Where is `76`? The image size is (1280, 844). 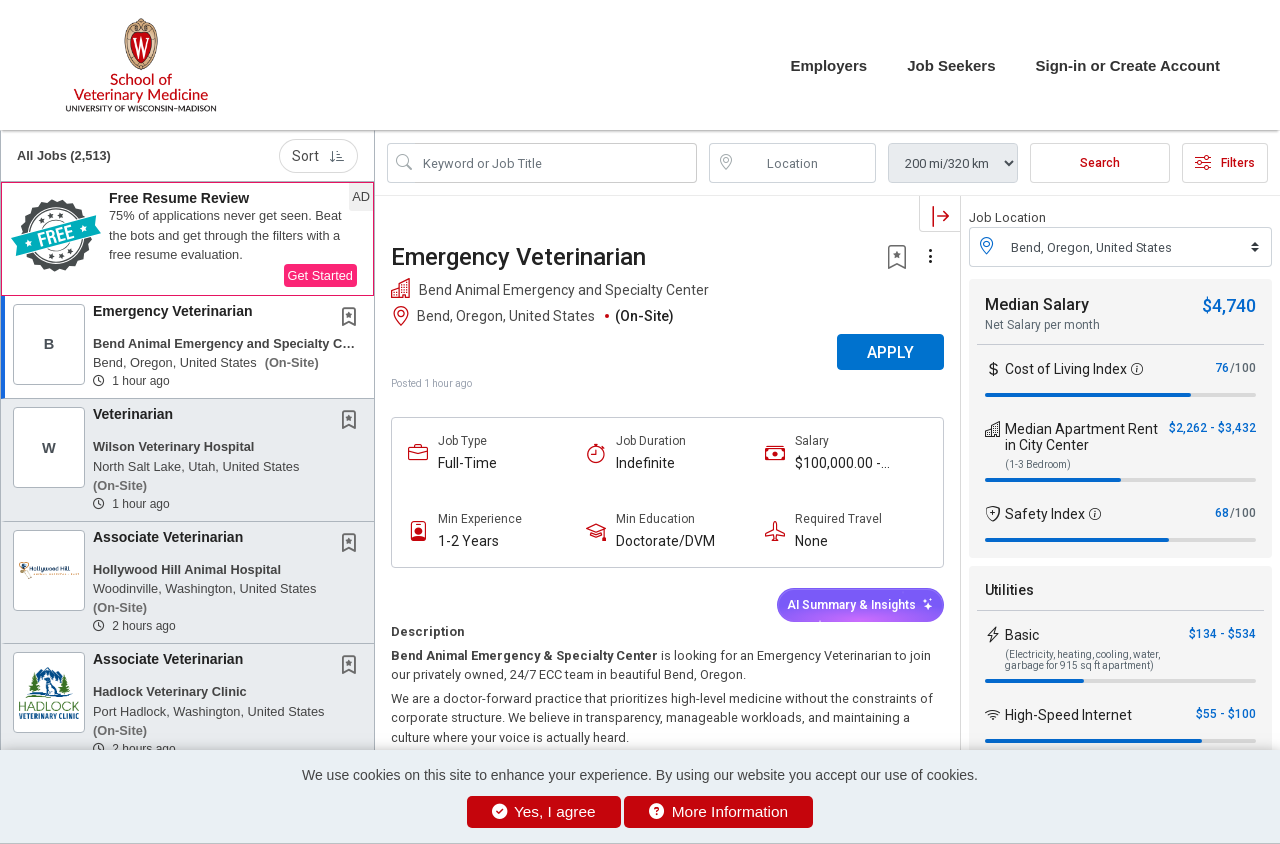 76 is located at coordinates (1222, 368).